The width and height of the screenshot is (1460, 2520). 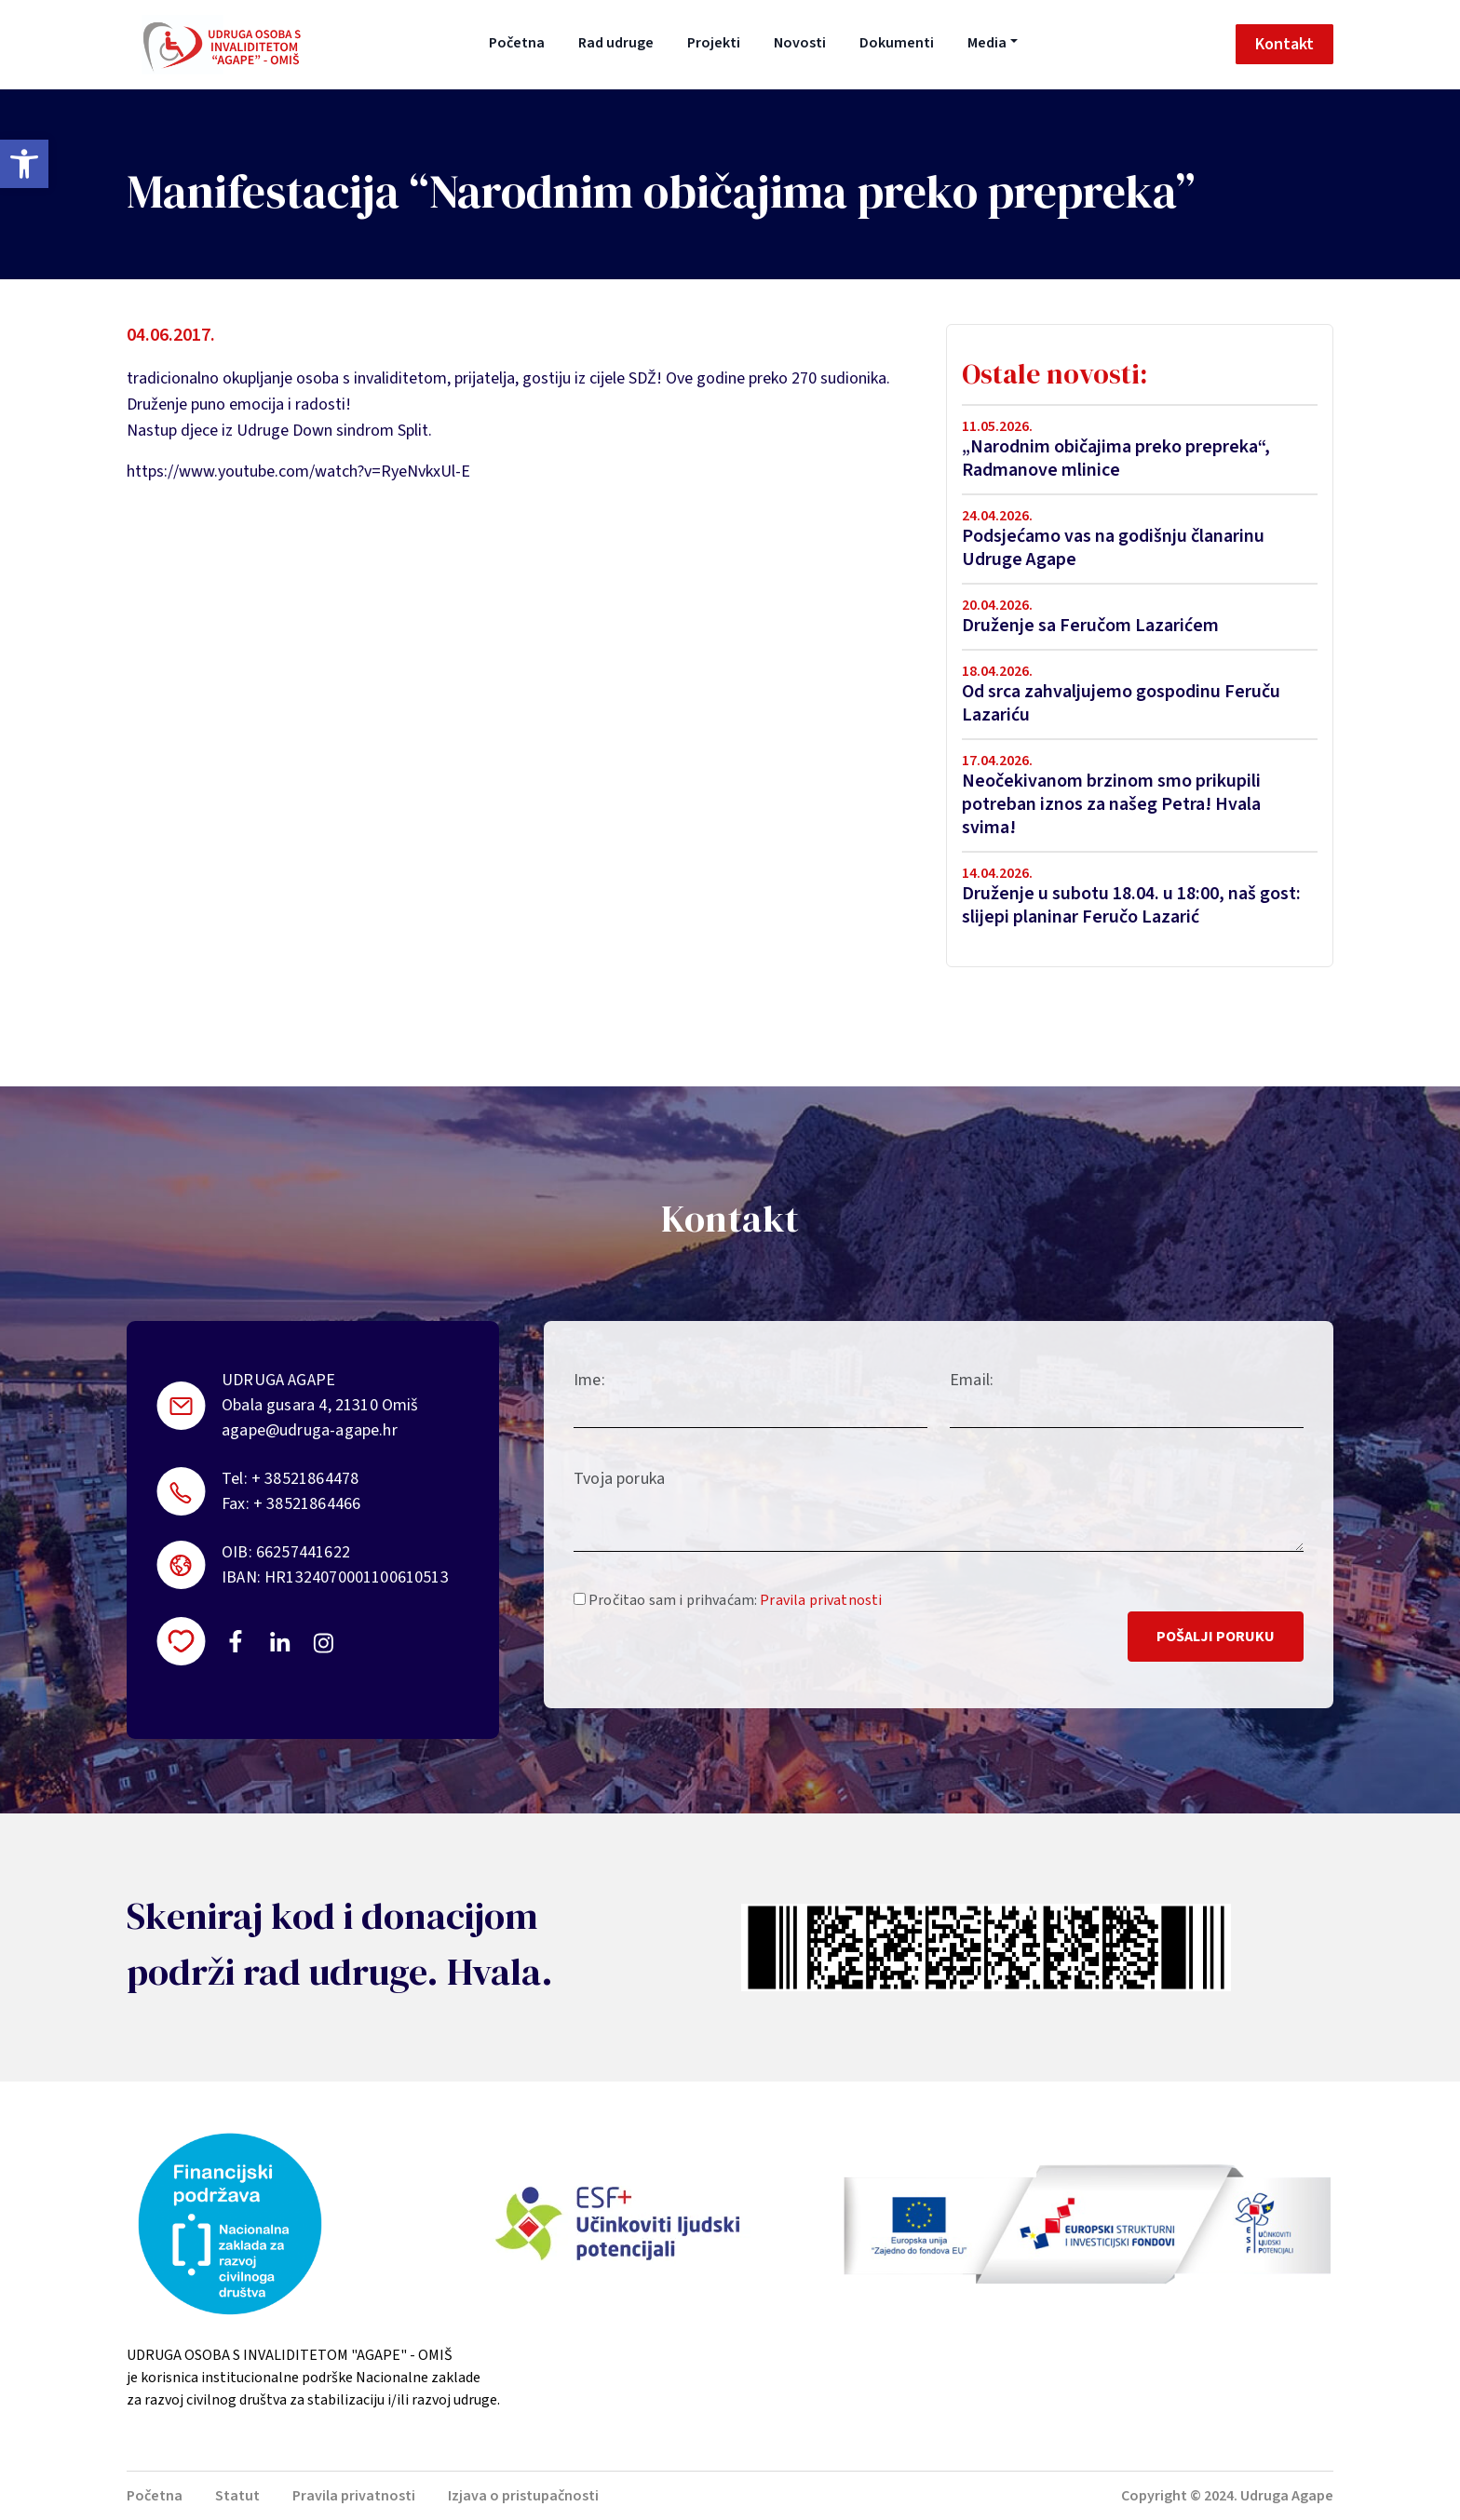 What do you see at coordinates (236, 1641) in the screenshot?
I see `https://www.facebook.com/uosi.agape` at bounding box center [236, 1641].